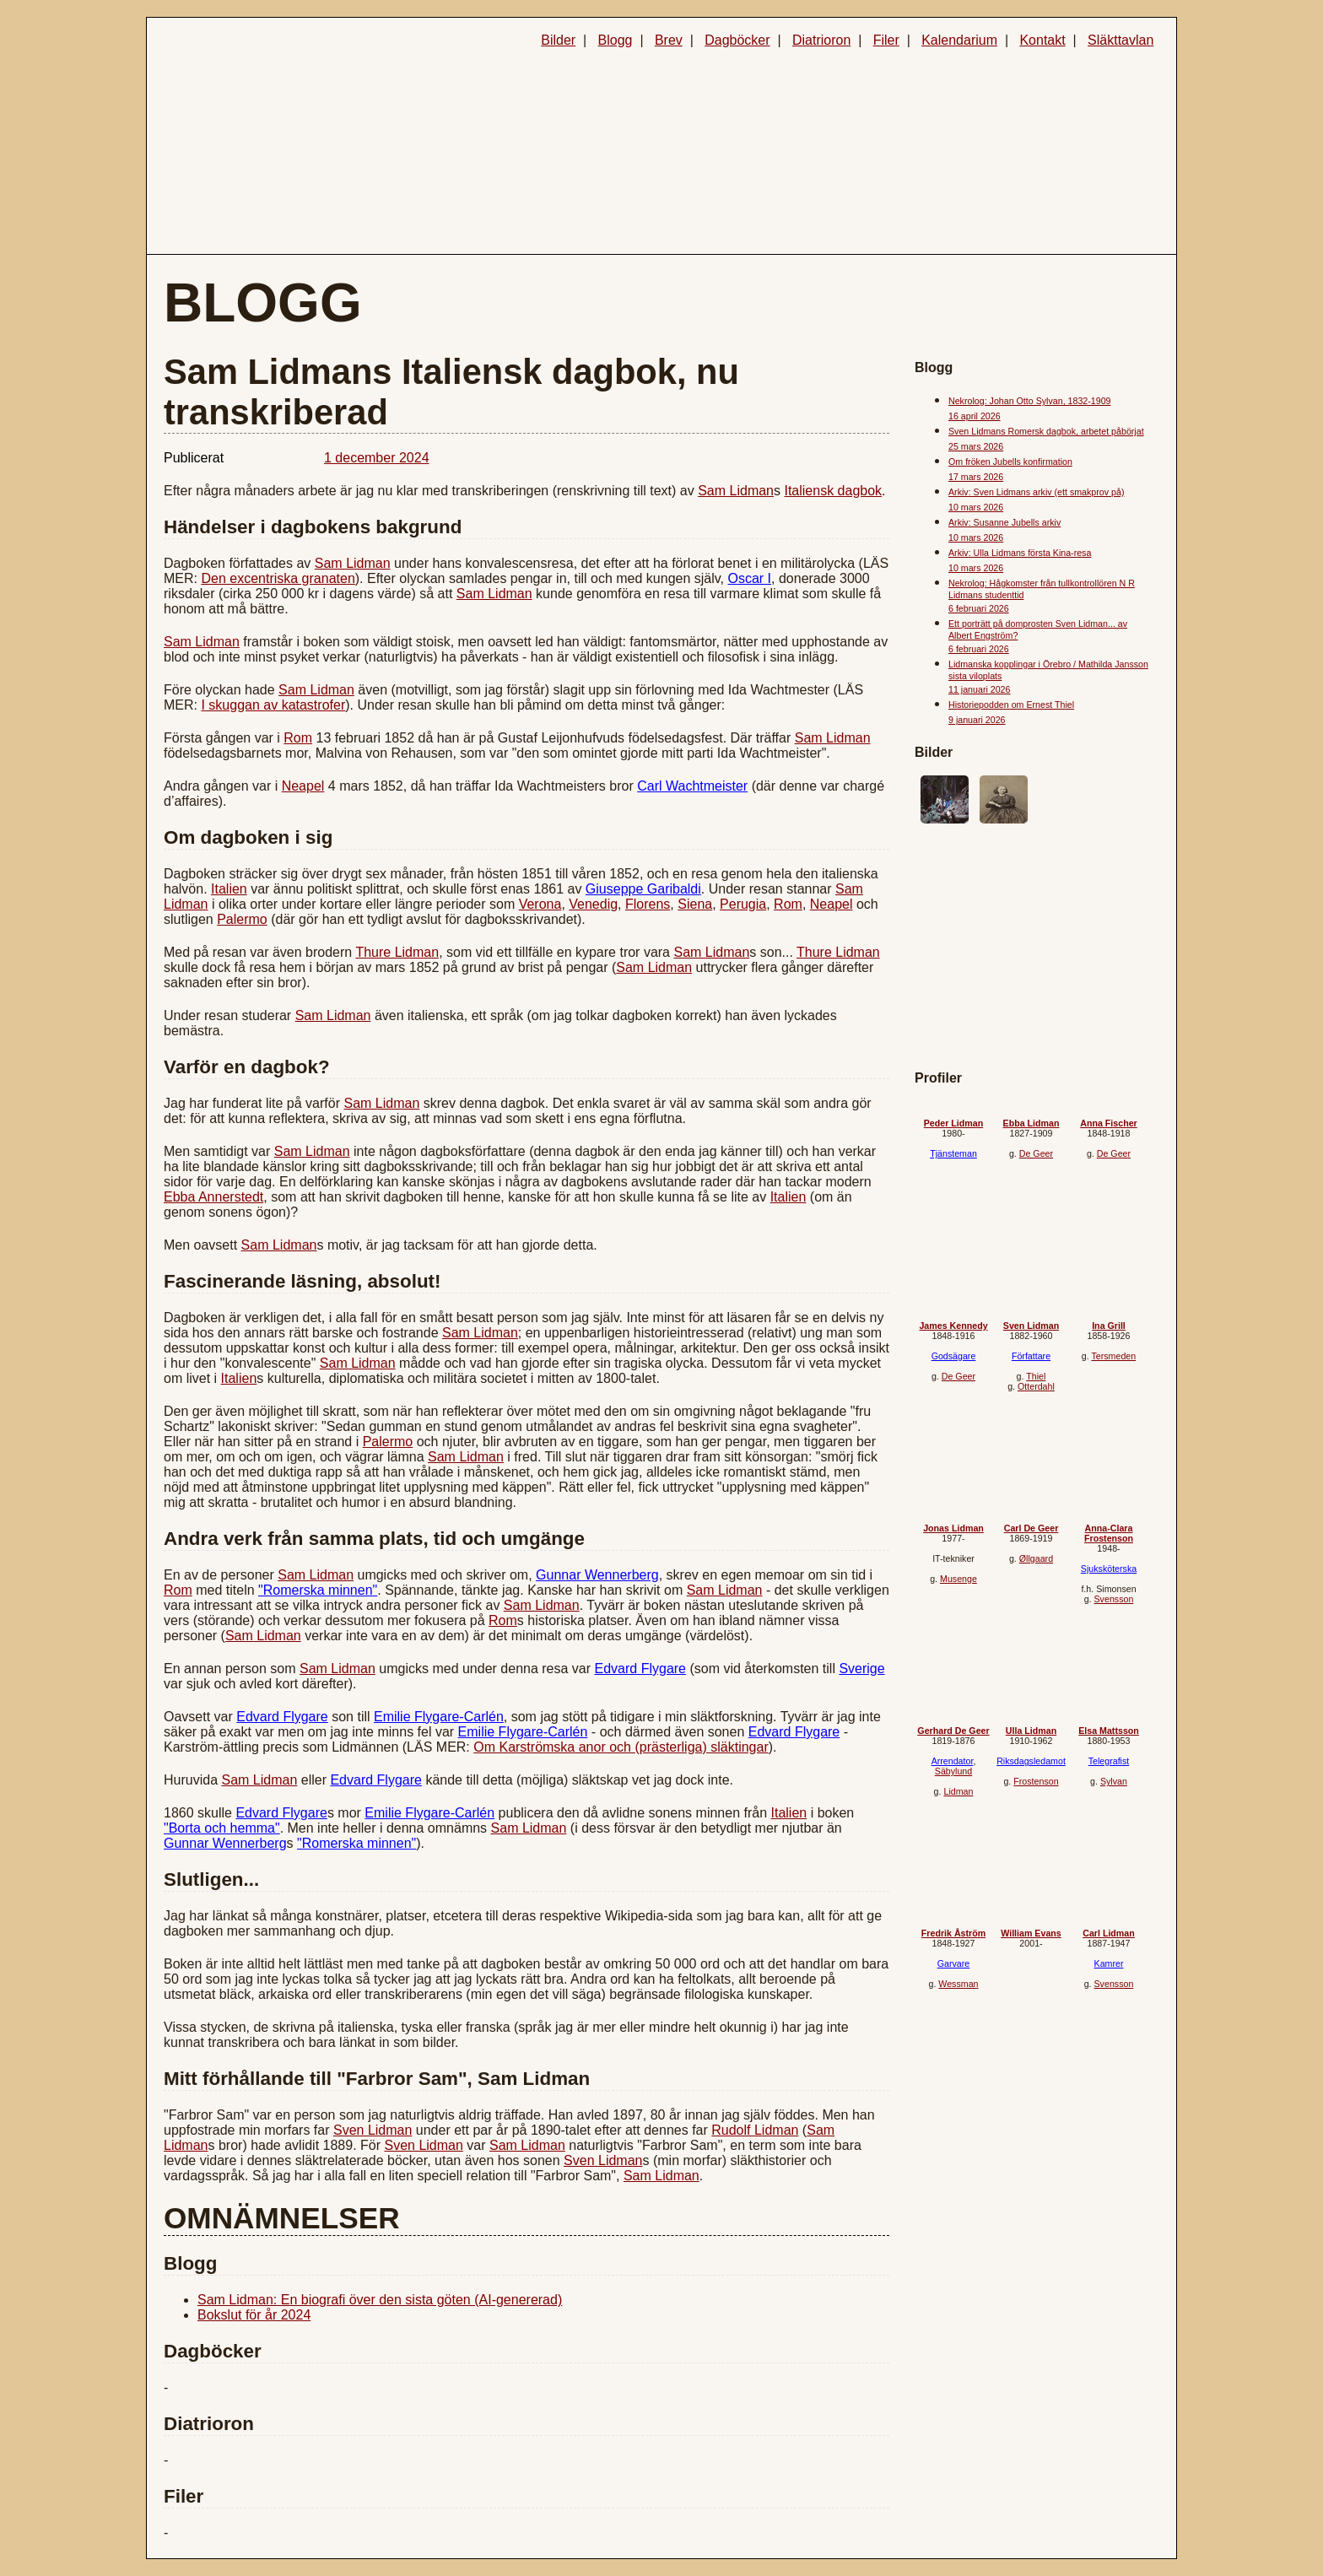  Describe the element at coordinates (1113, 1356) in the screenshot. I see `Tersmeden` at that location.